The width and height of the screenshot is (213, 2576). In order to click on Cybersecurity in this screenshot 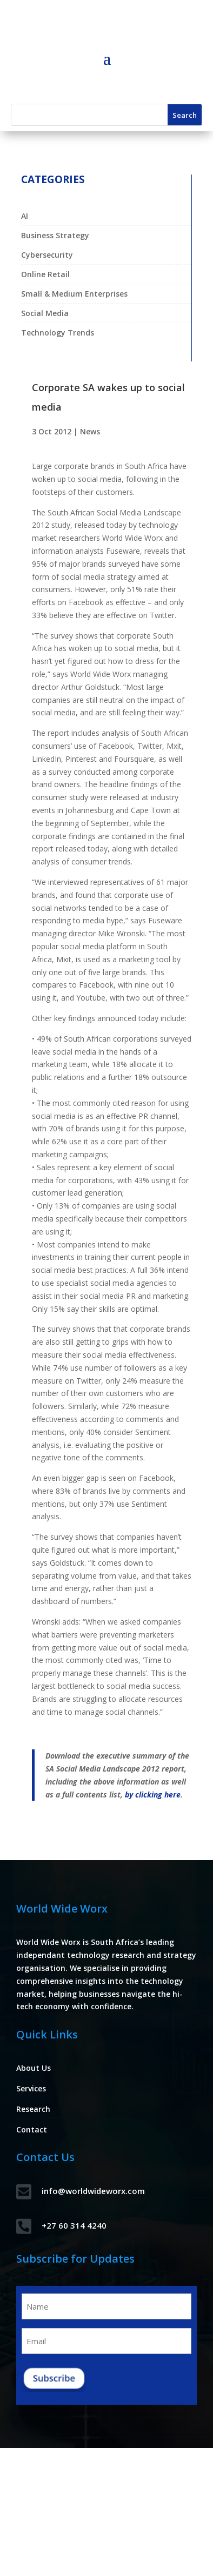, I will do `click(47, 255)`.